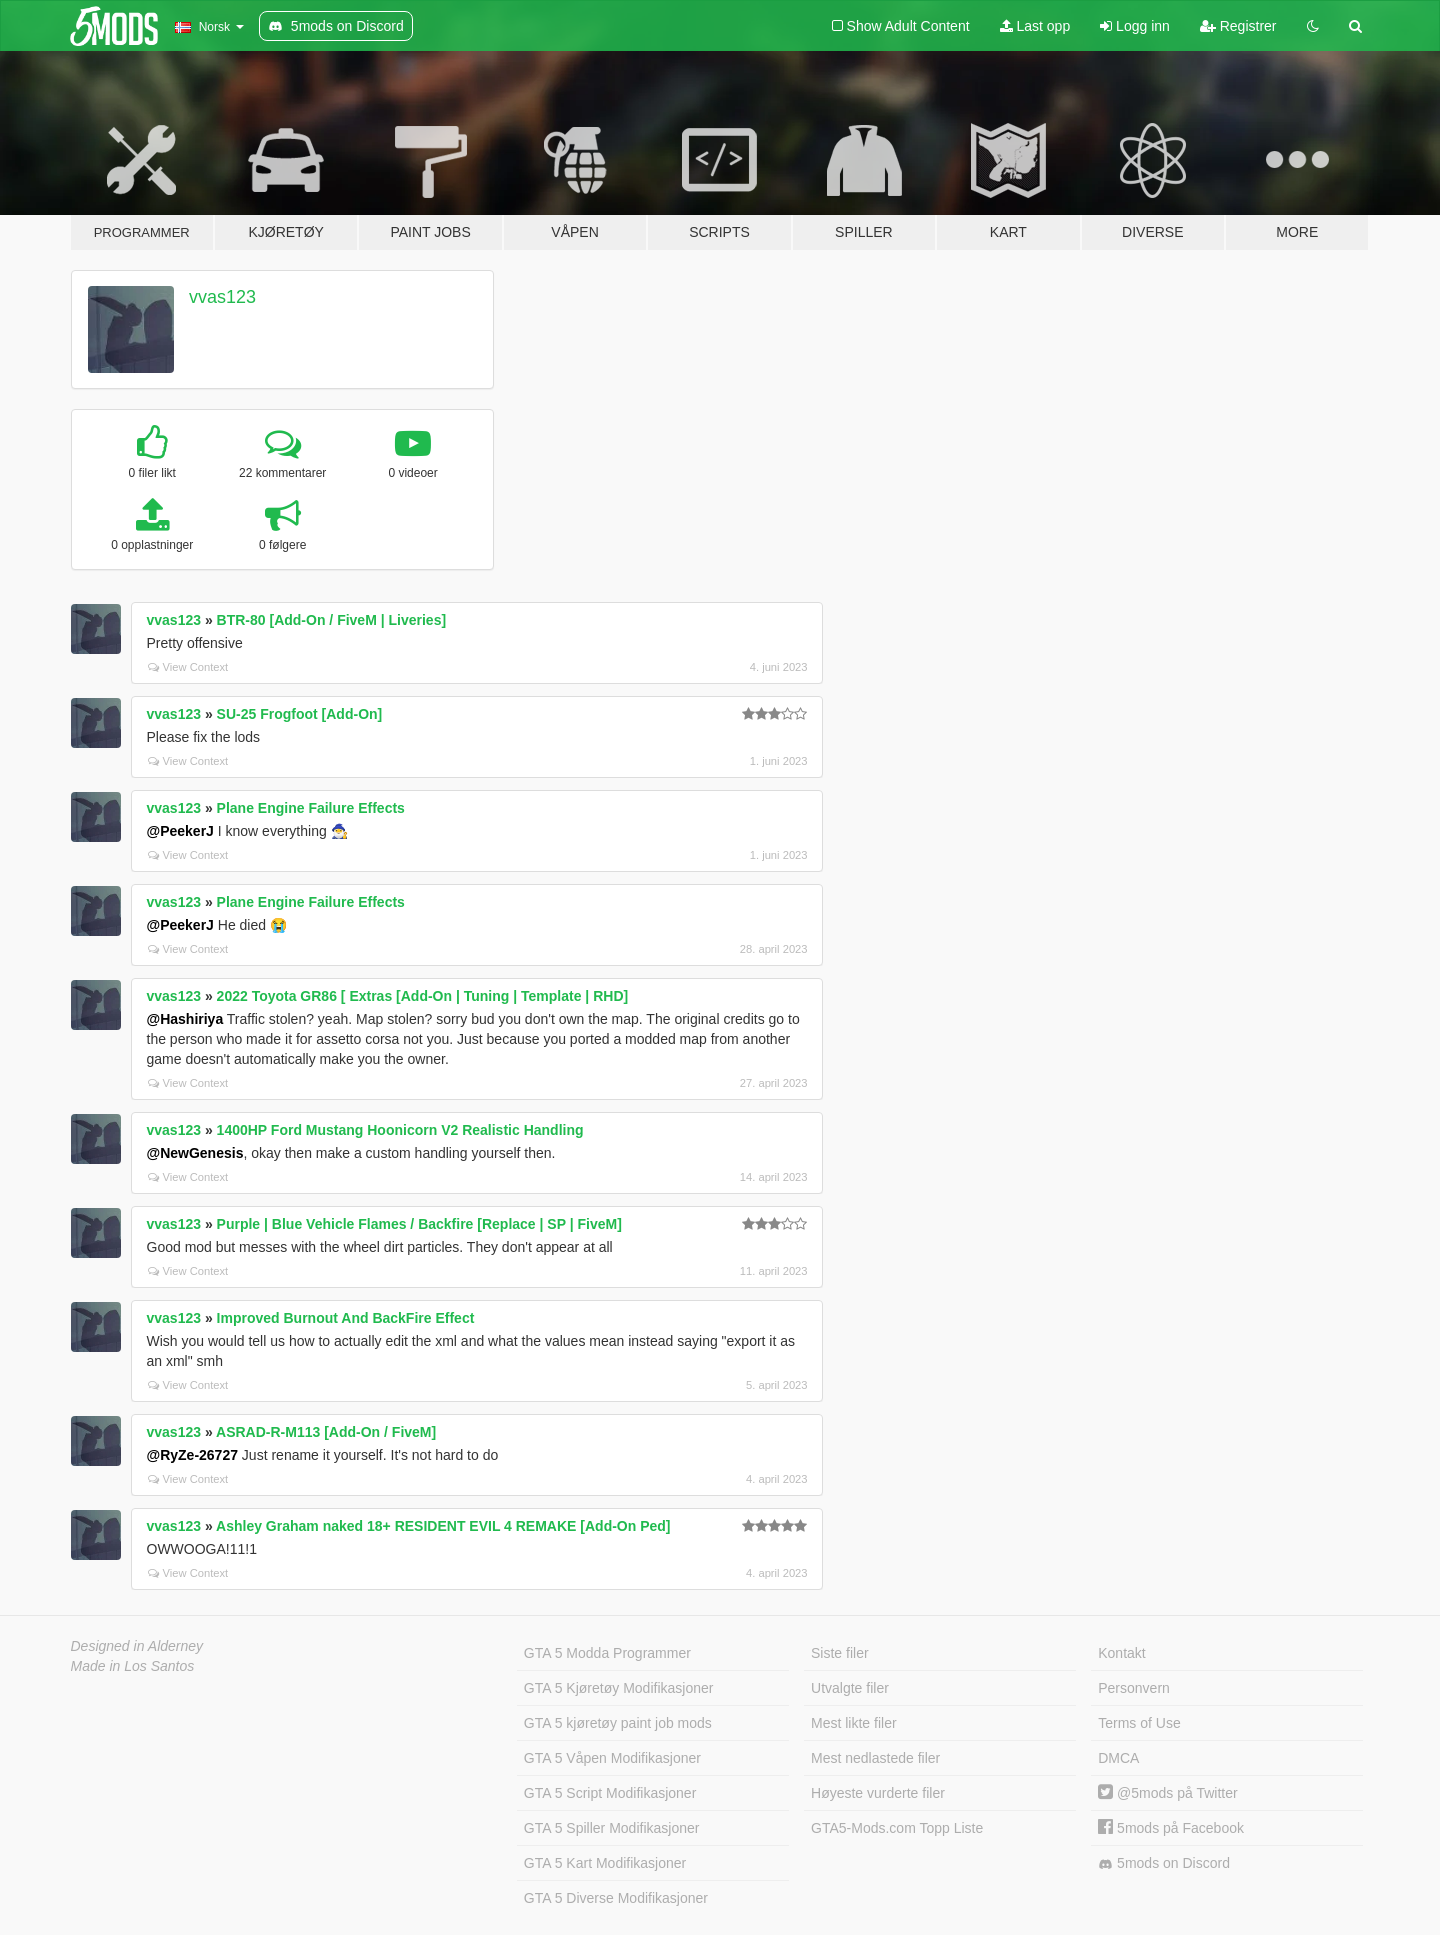 This screenshot has height=1935, width=1440. What do you see at coordinates (443, 1526) in the screenshot?
I see `Ashley Graham naked 18+ RESIDENT EVIL 4 REMAKE [Add-On Ped]` at bounding box center [443, 1526].